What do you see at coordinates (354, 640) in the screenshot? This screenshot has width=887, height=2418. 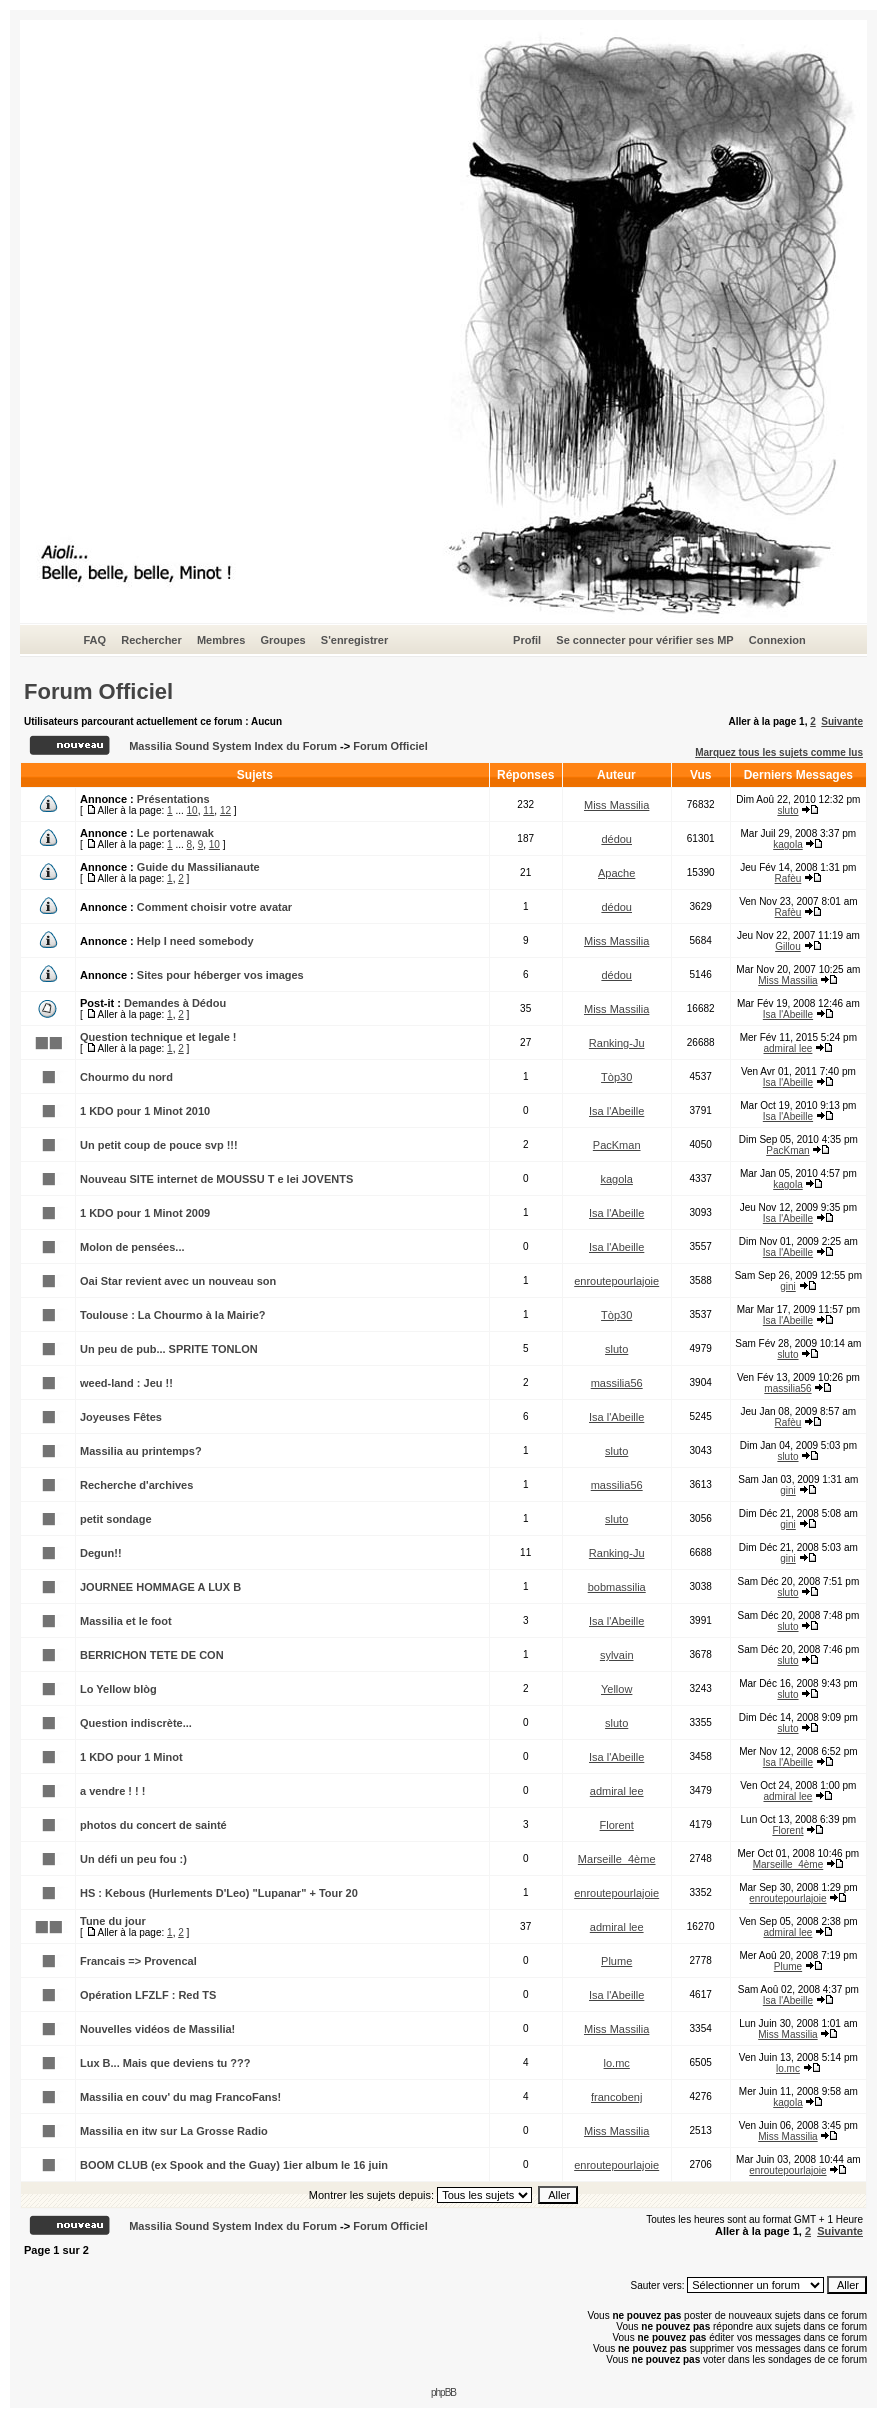 I see `S'enregistrer` at bounding box center [354, 640].